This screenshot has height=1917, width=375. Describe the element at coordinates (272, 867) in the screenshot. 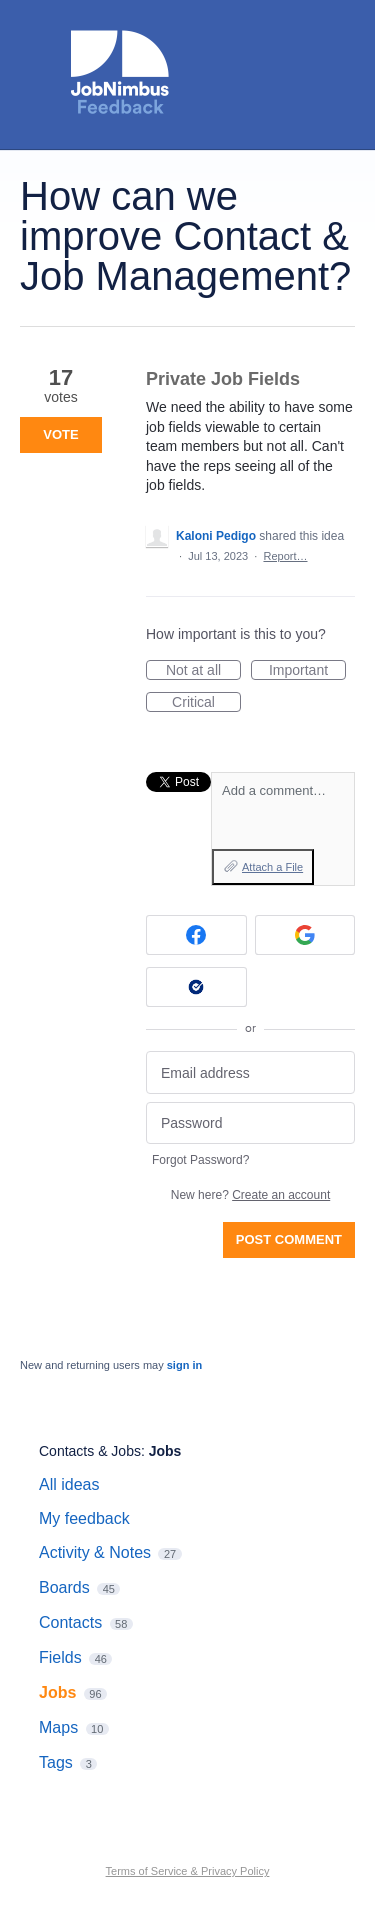

I see `Attach a File` at that location.